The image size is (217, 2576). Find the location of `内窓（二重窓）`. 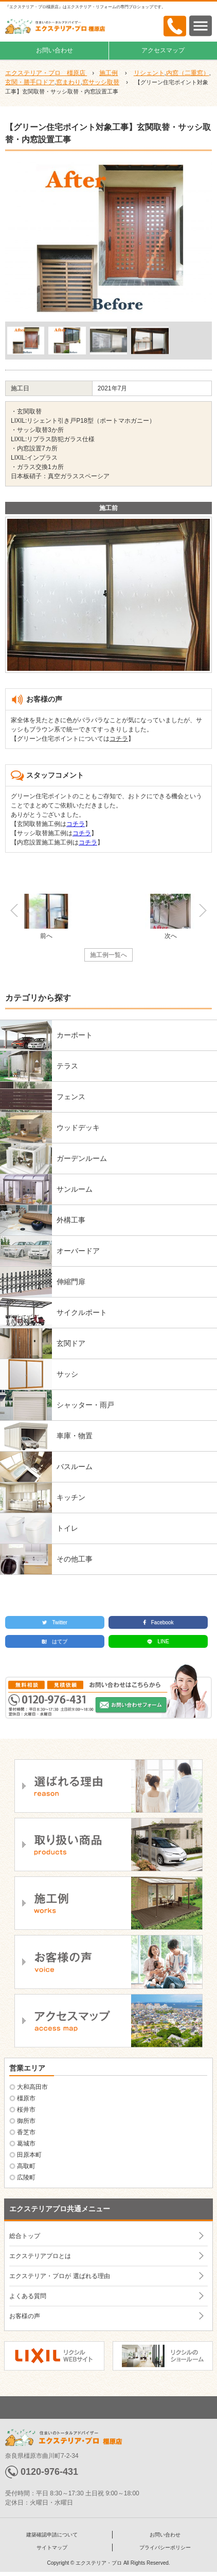

内窓（二重窓） is located at coordinates (187, 73).